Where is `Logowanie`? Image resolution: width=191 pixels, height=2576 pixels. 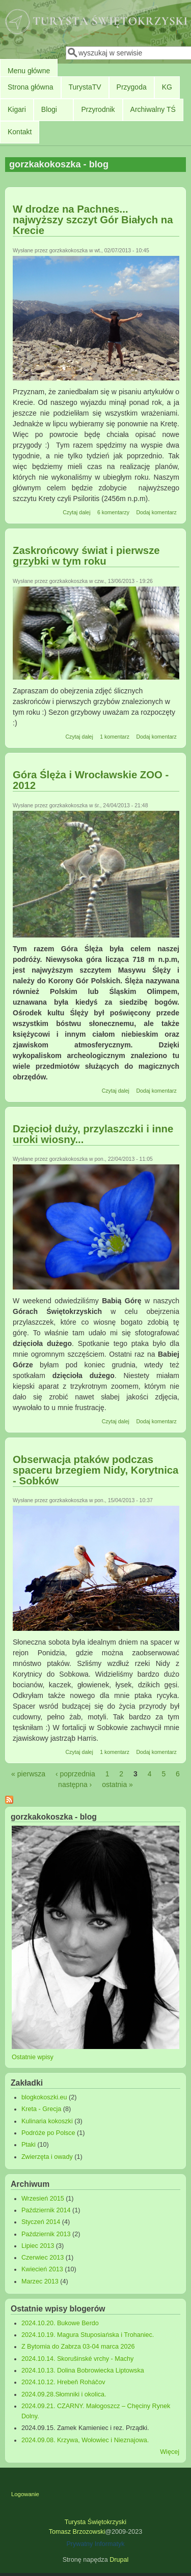
Logowanie is located at coordinates (25, 2494).